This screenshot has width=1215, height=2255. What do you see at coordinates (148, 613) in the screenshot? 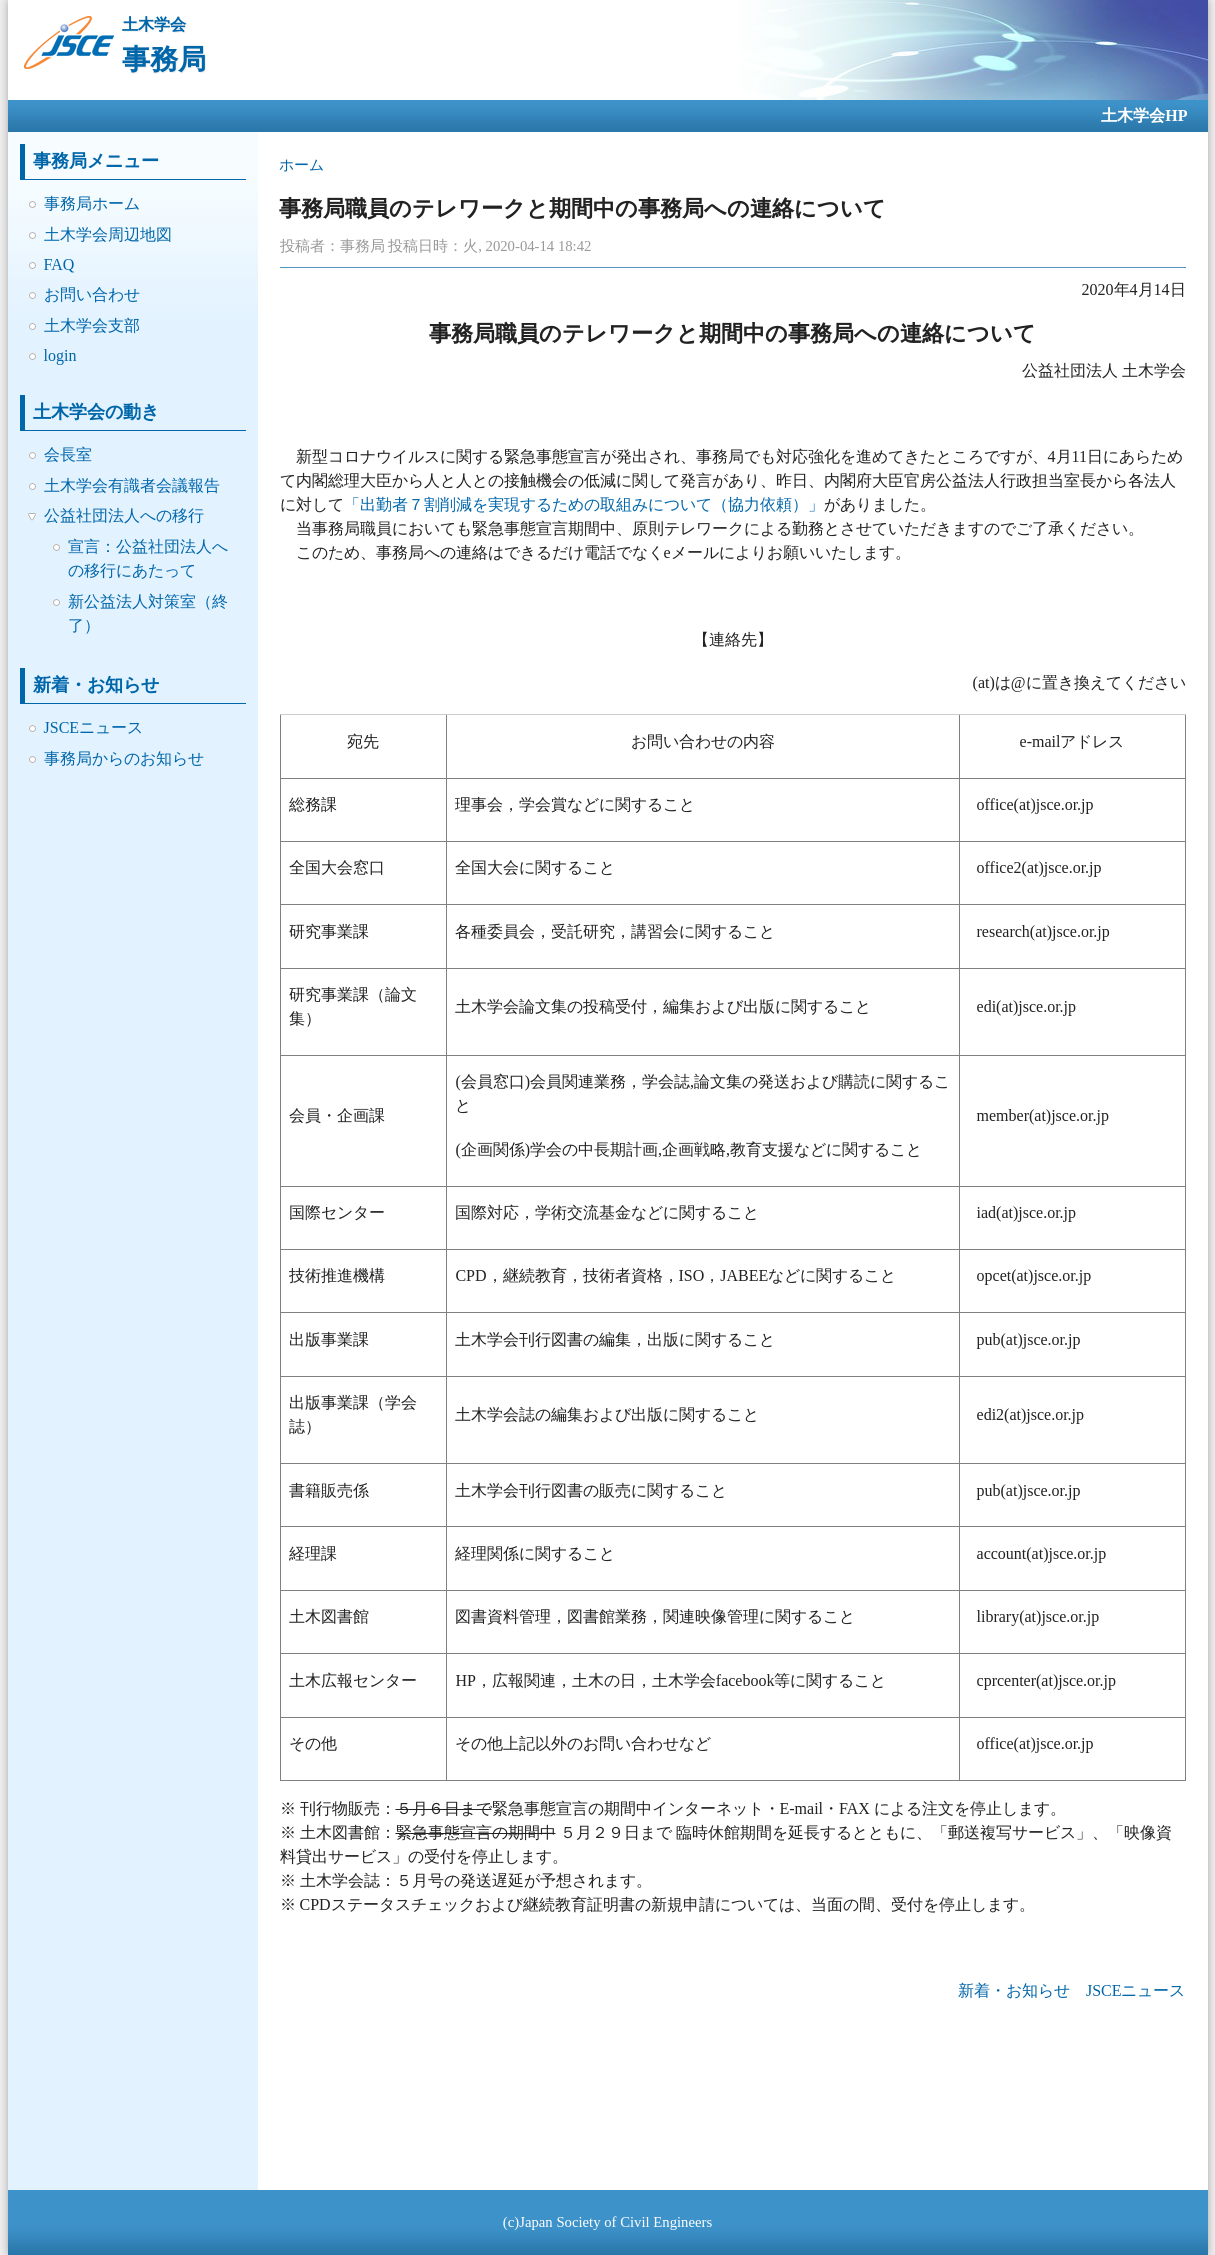
I see `新公益法人対策室（終了）` at bounding box center [148, 613].